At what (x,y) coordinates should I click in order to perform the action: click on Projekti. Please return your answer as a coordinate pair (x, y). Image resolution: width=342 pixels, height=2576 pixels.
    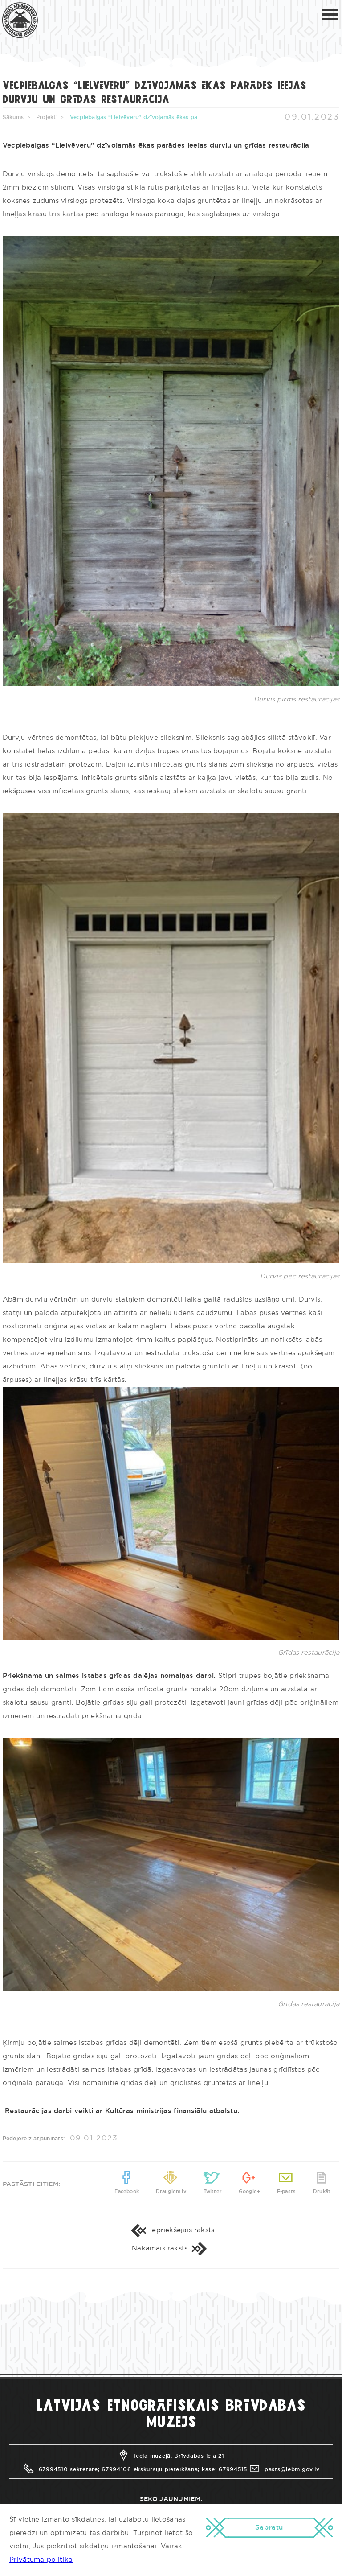
    Looking at the image, I should click on (46, 117).